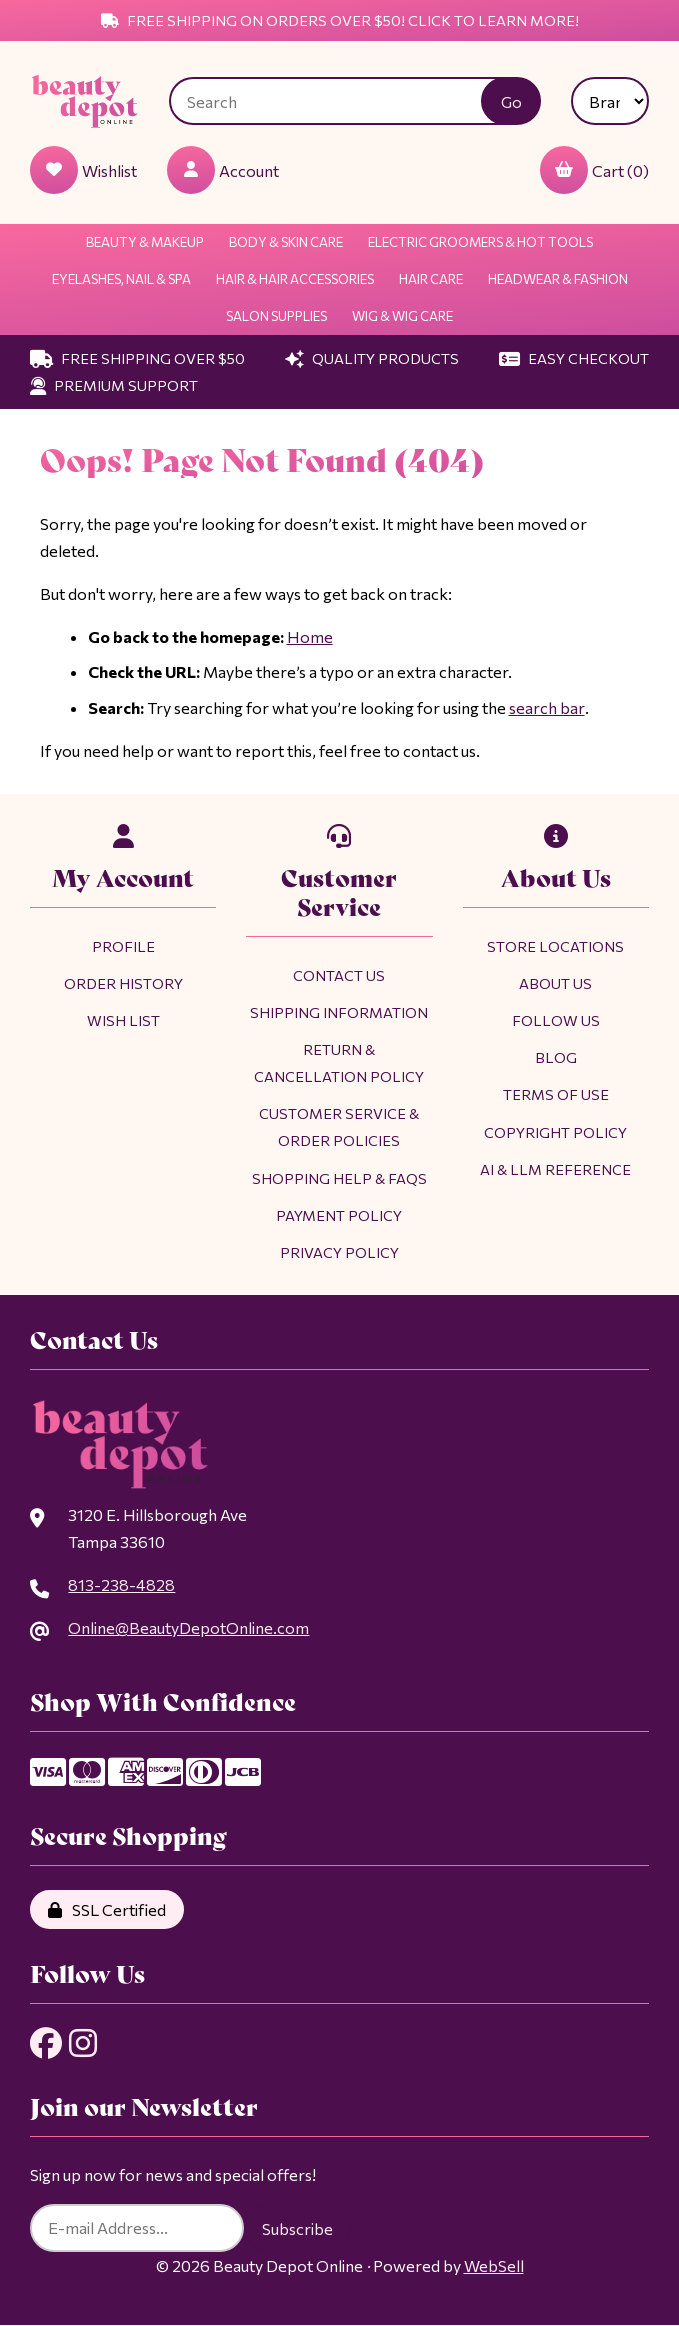 The height and width of the screenshot is (2326, 679). Describe the element at coordinates (297, 2229) in the screenshot. I see `Subscribe` at that location.